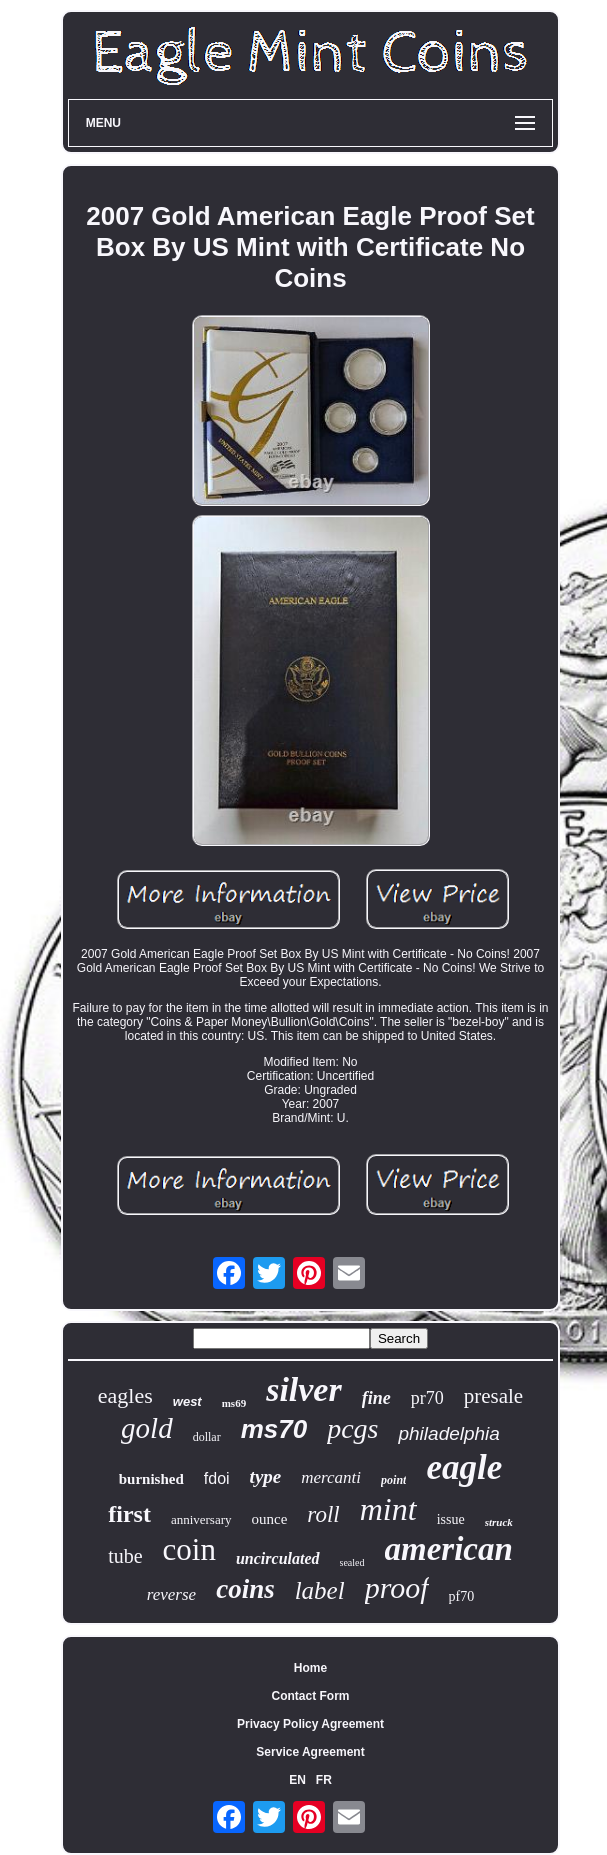 This screenshot has width=607, height=1855. What do you see at coordinates (397, 1587) in the screenshot?
I see `proof` at bounding box center [397, 1587].